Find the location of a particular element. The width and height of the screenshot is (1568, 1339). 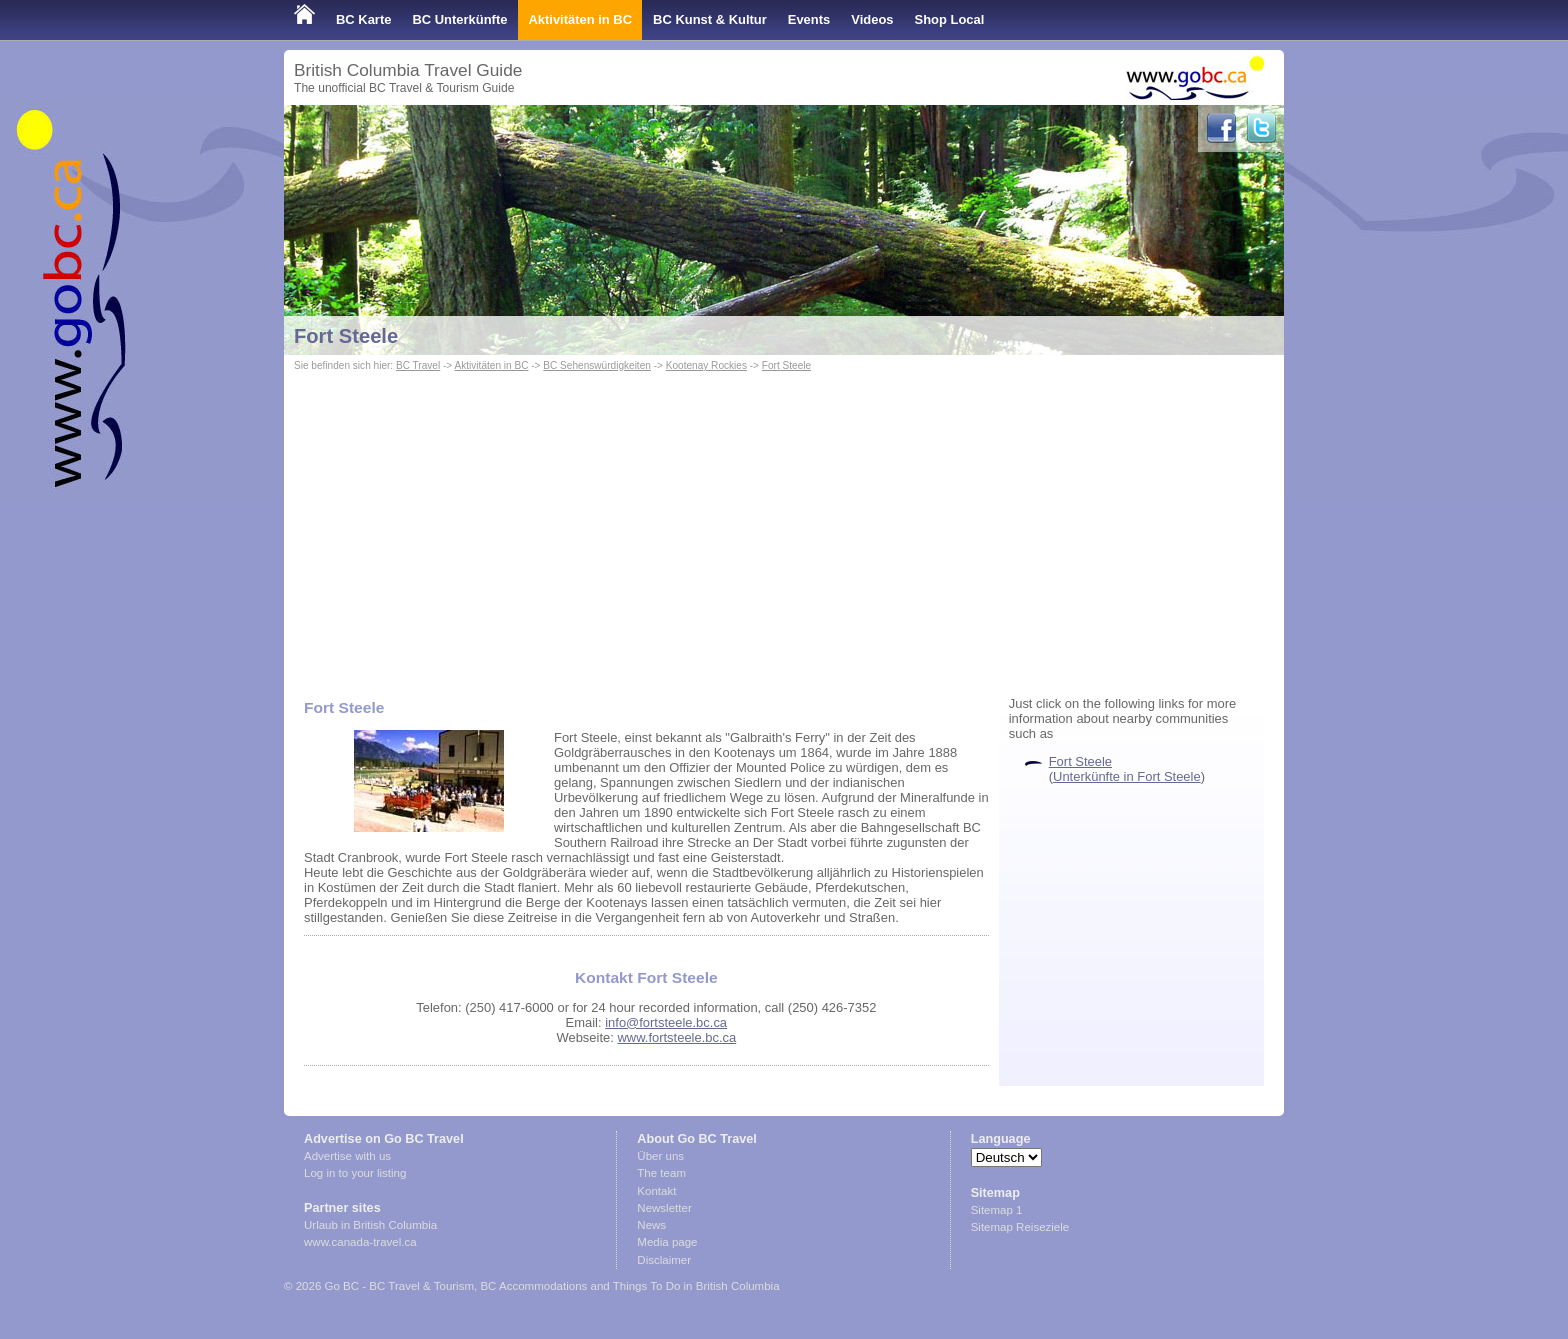

Kontakt is located at coordinates (656, 1191).